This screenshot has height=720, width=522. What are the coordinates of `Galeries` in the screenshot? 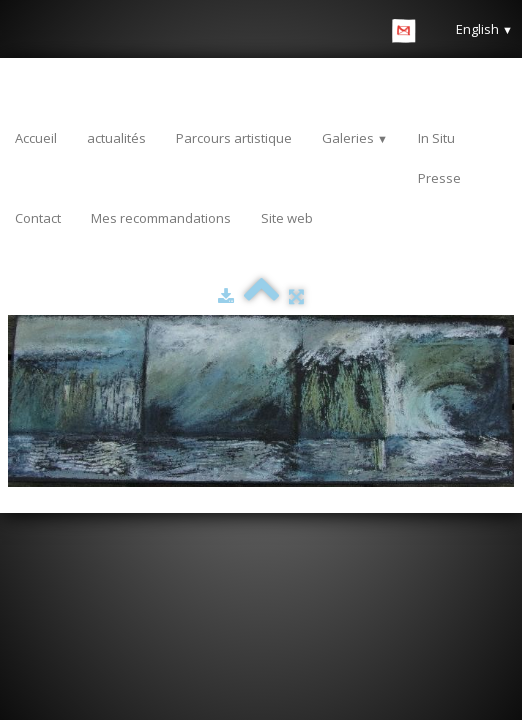 It's located at (355, 138).